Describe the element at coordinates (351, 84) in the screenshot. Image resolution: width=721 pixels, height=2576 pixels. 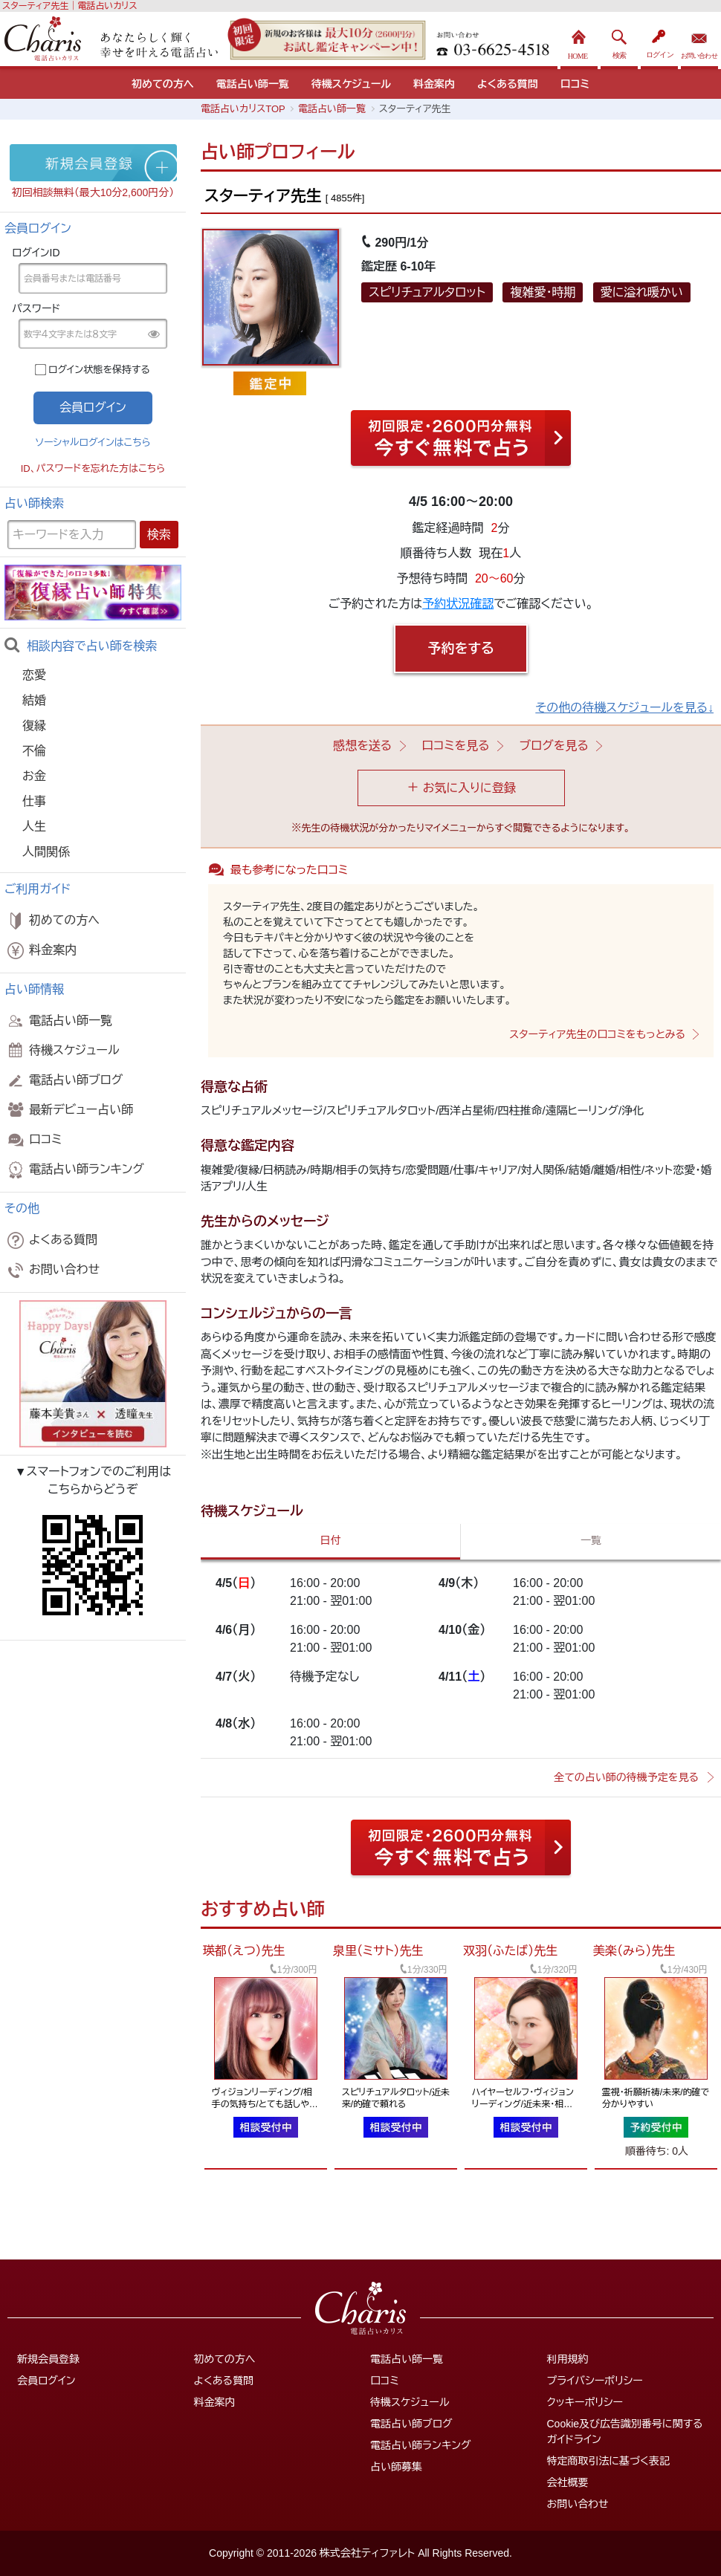
I see `待機スケジュール` at that location.